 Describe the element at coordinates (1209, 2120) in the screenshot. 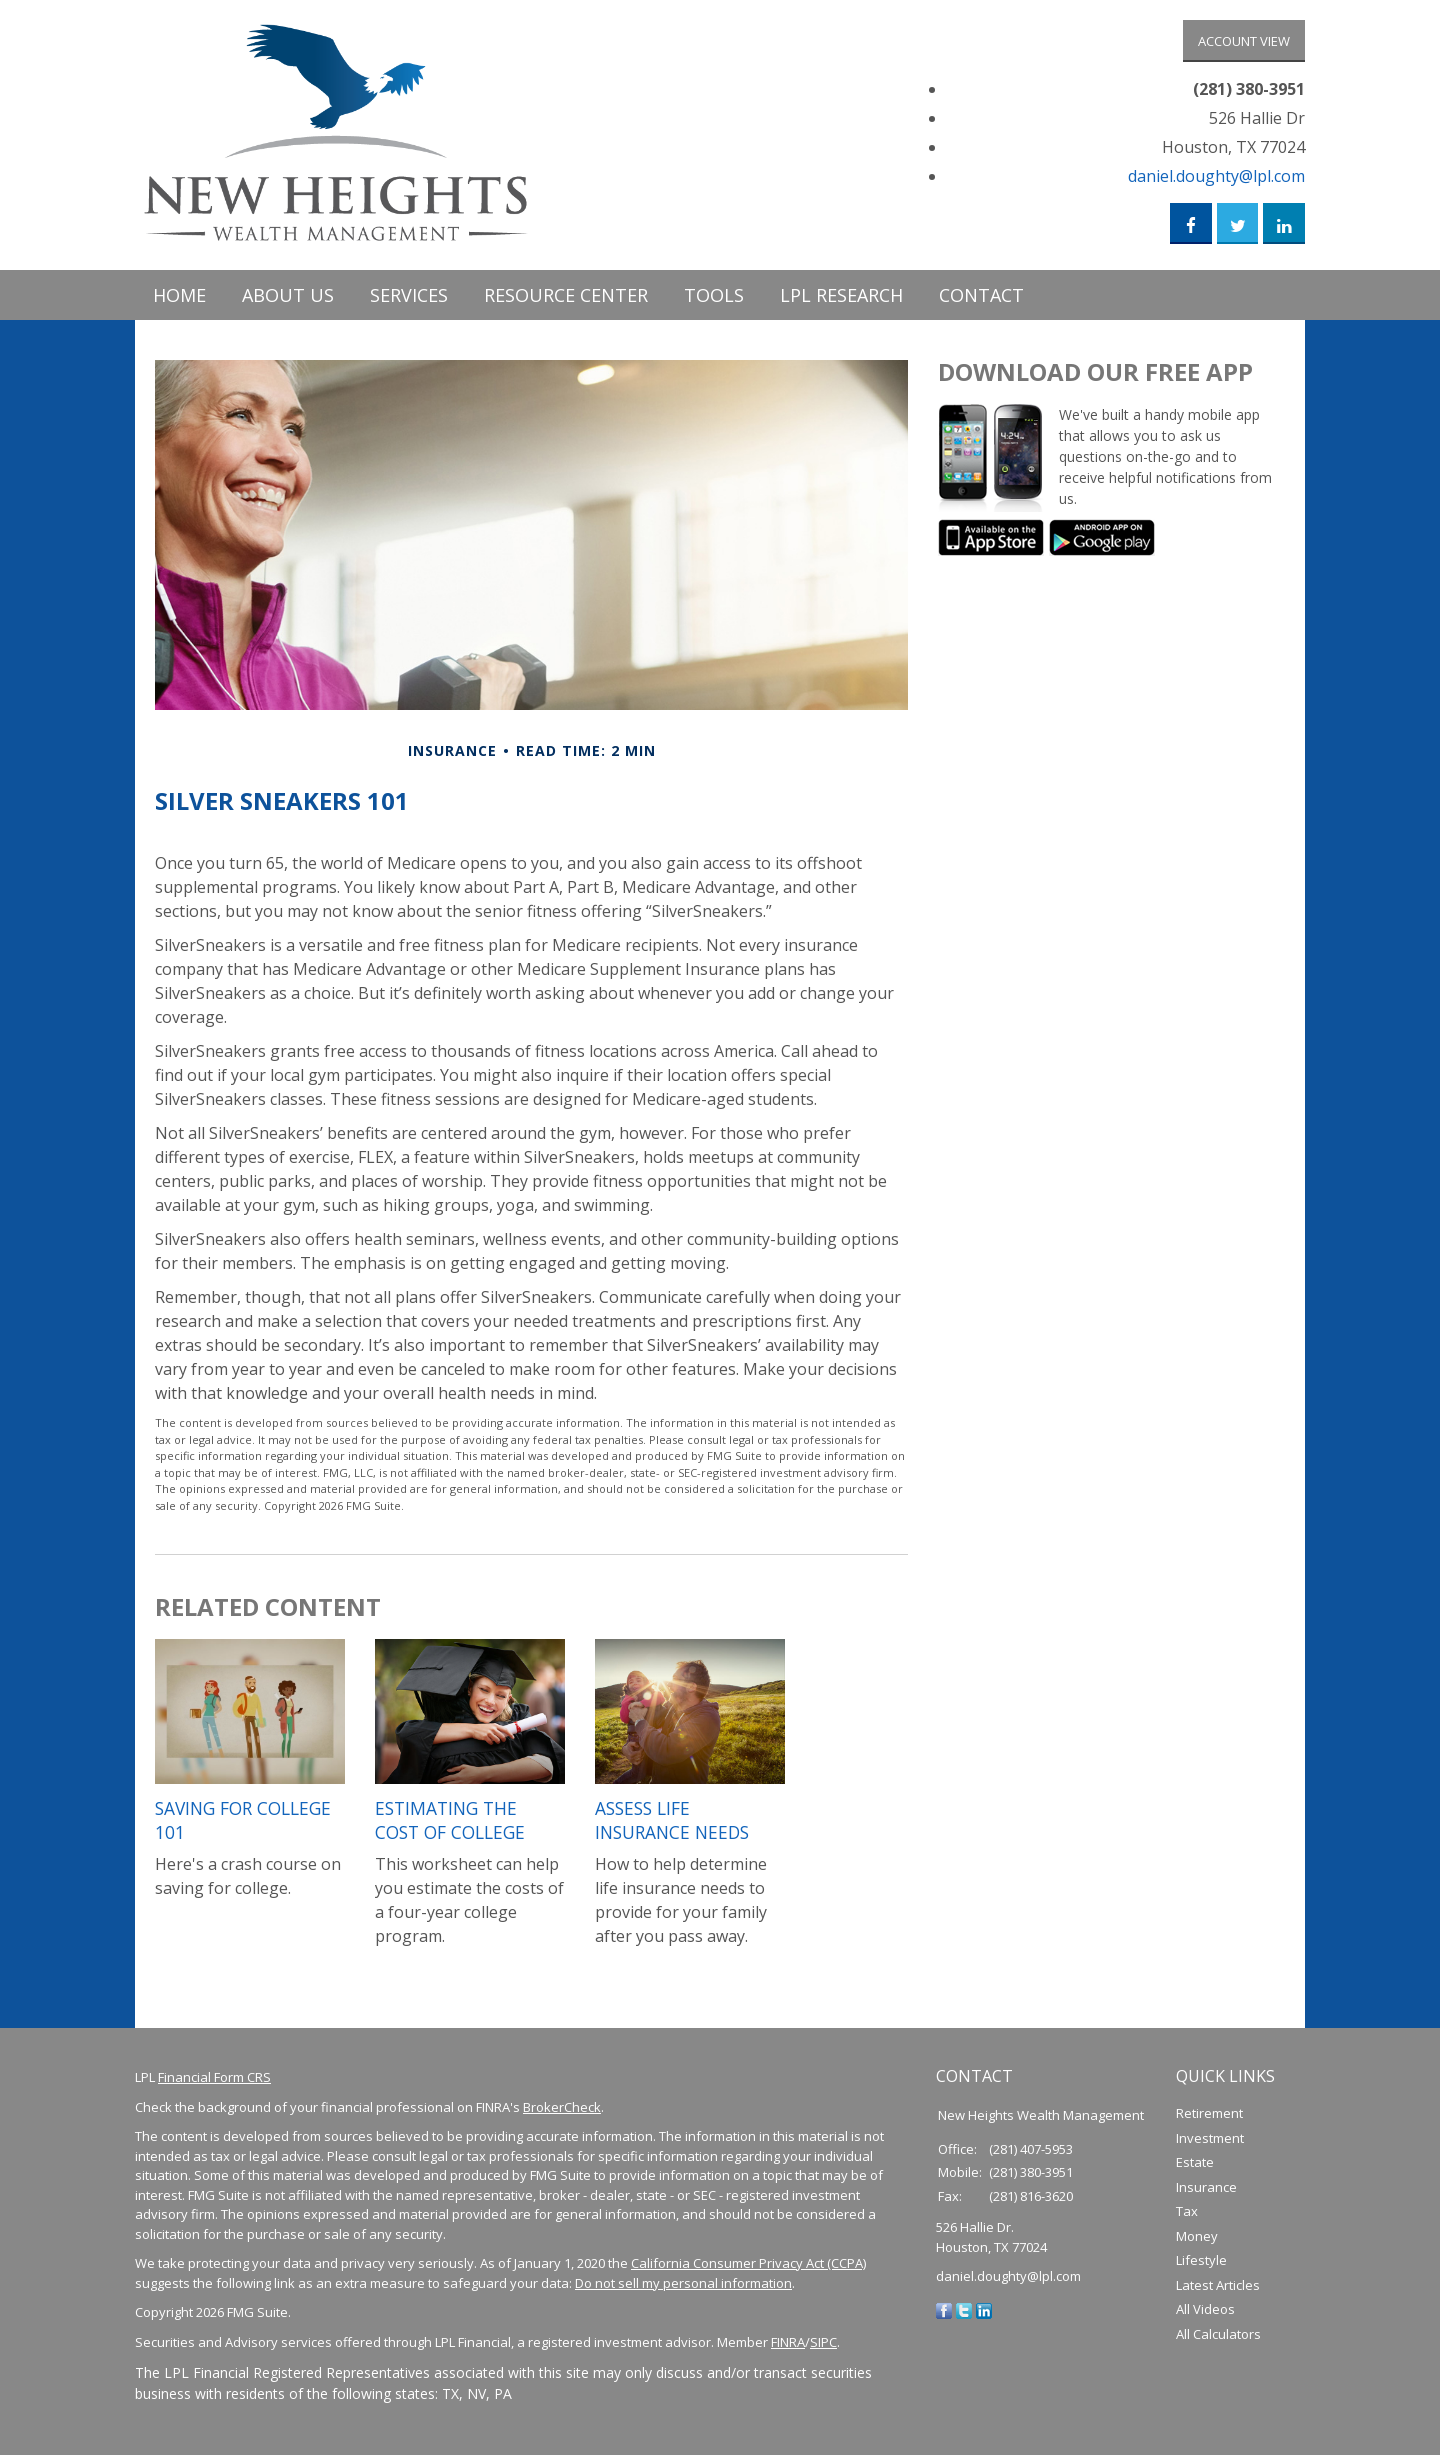

I see `Retirement` at that location.